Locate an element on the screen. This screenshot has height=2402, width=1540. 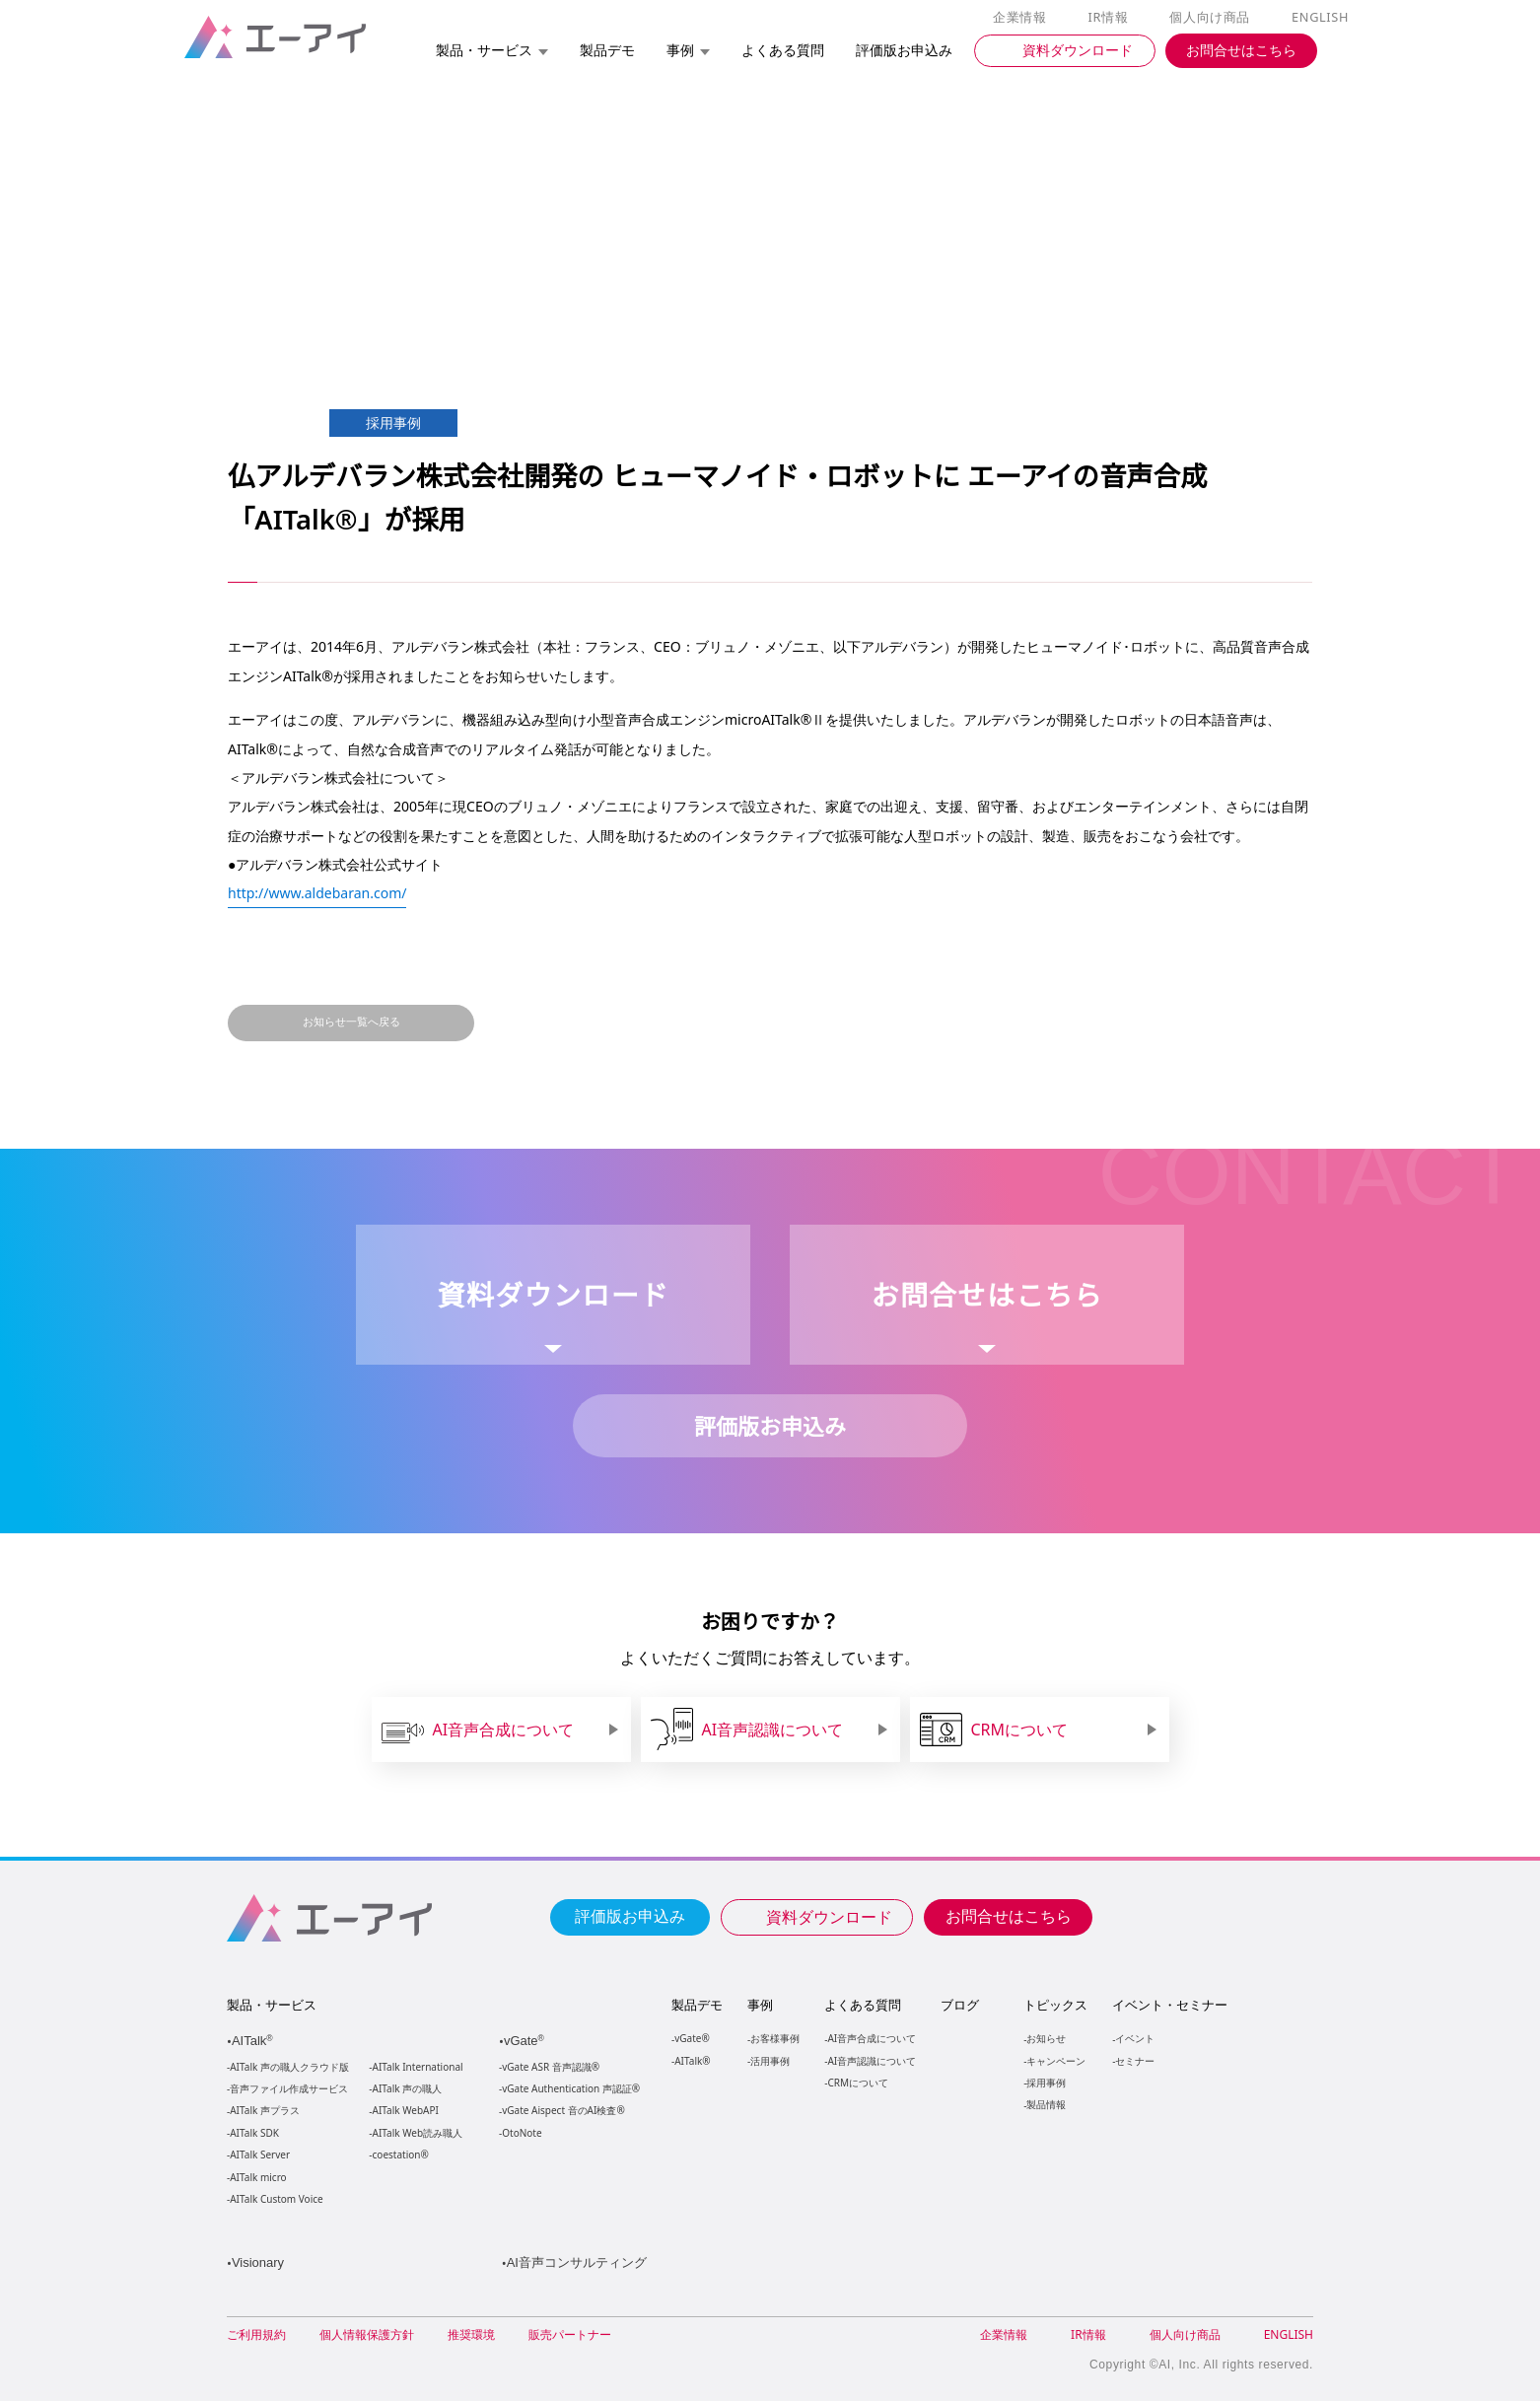
AITalk 声の職人クラウド版 is located at coordinates (289, 2067).